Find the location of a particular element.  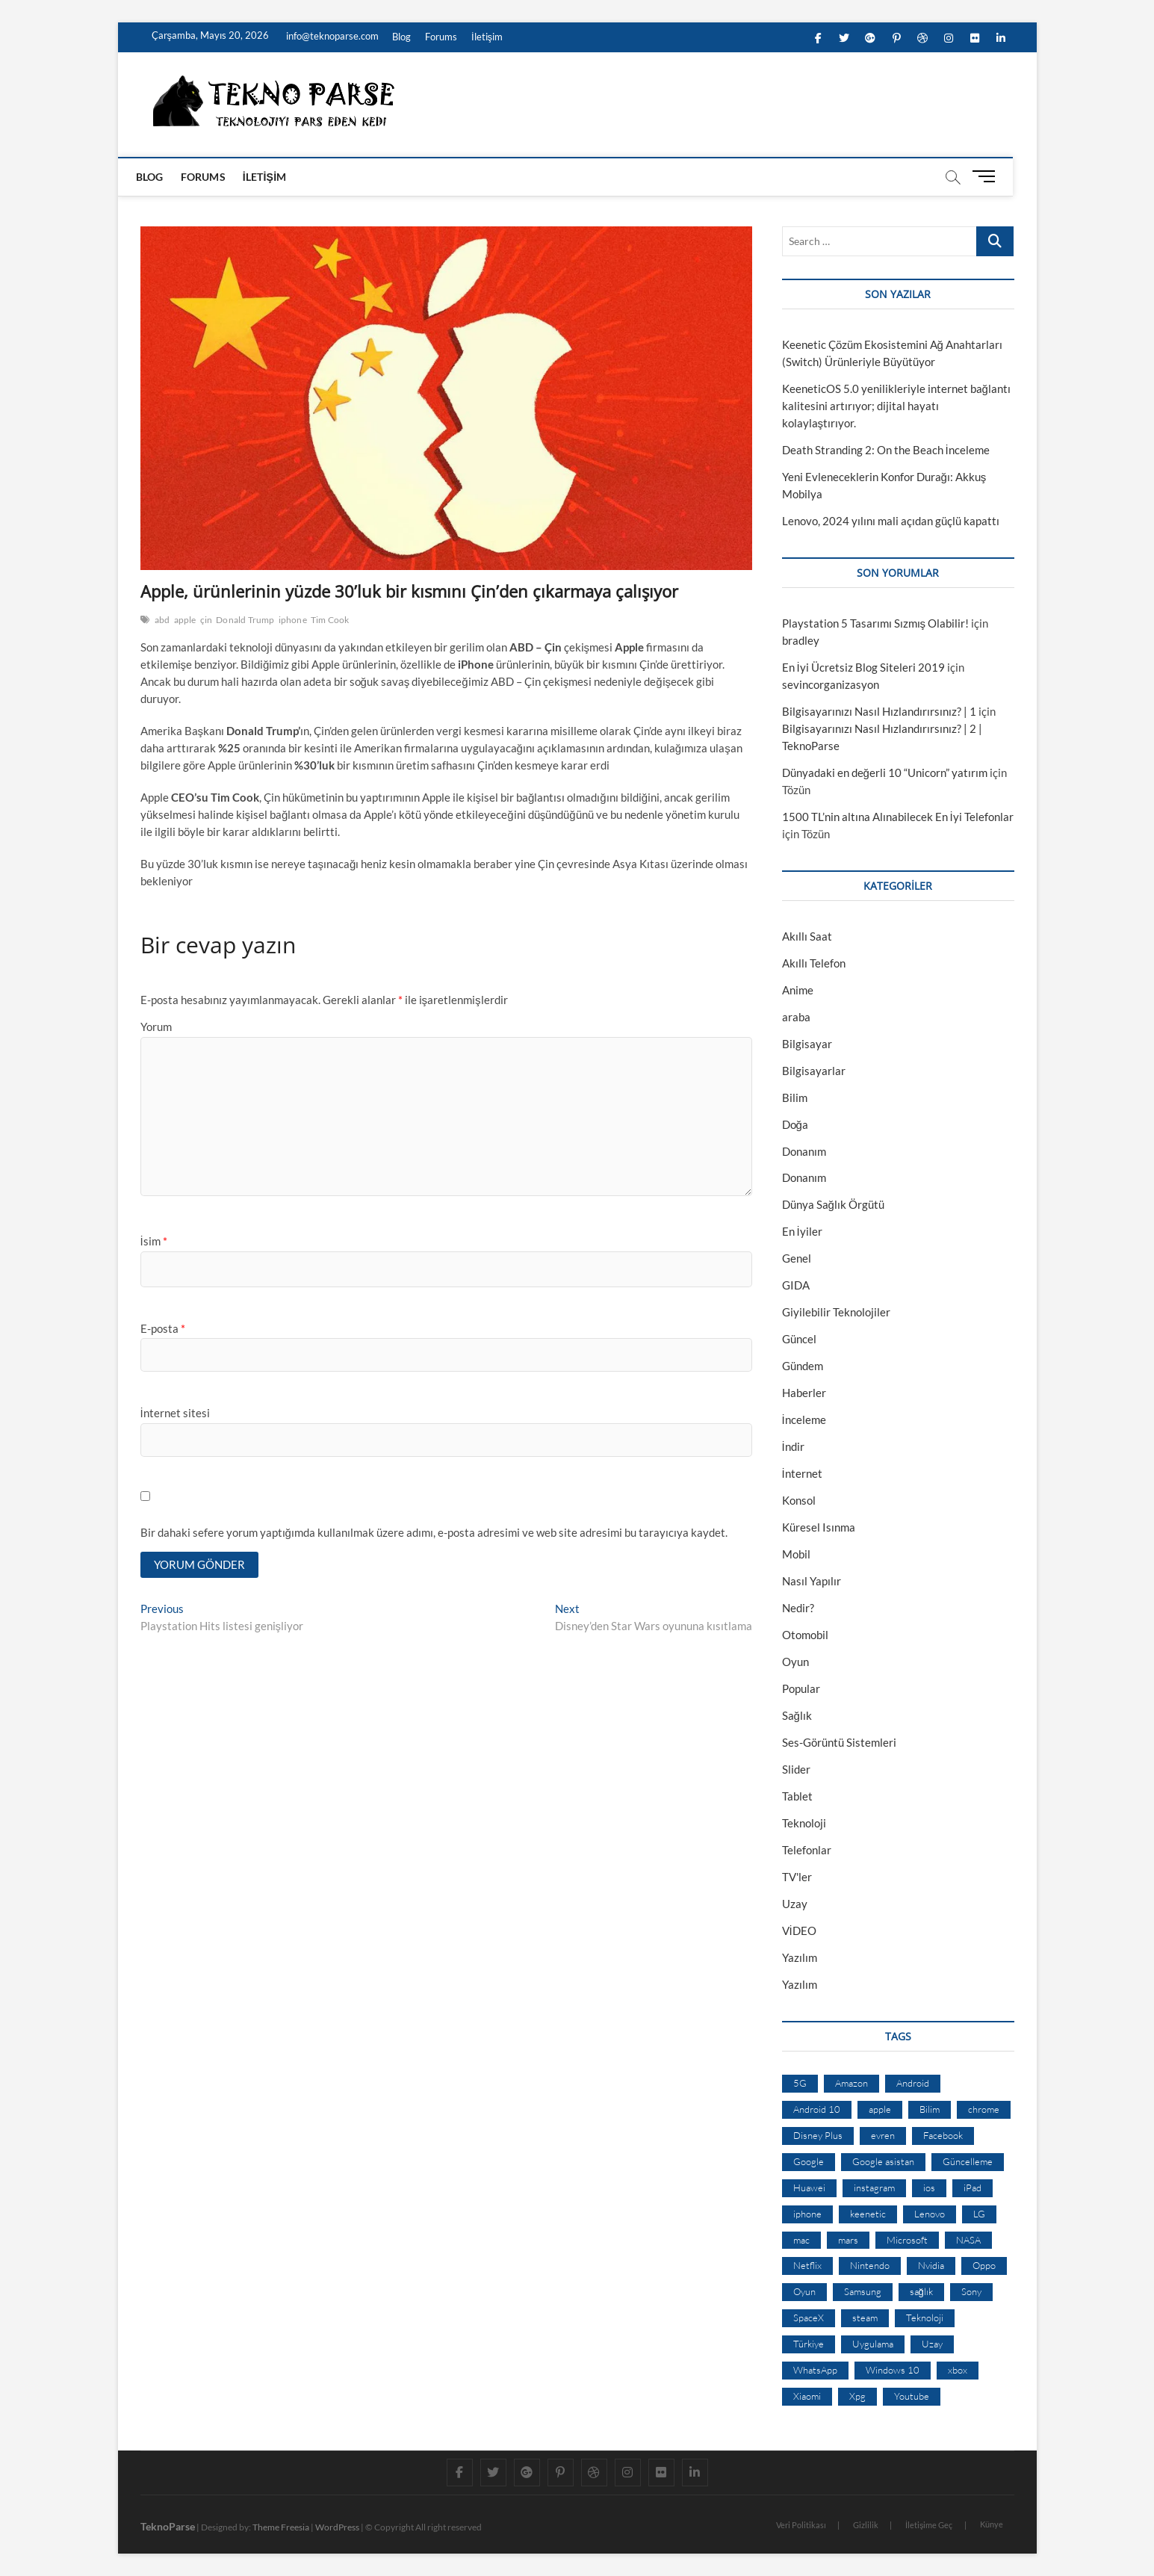

İnceleme is located at coordinates (804, 1419).